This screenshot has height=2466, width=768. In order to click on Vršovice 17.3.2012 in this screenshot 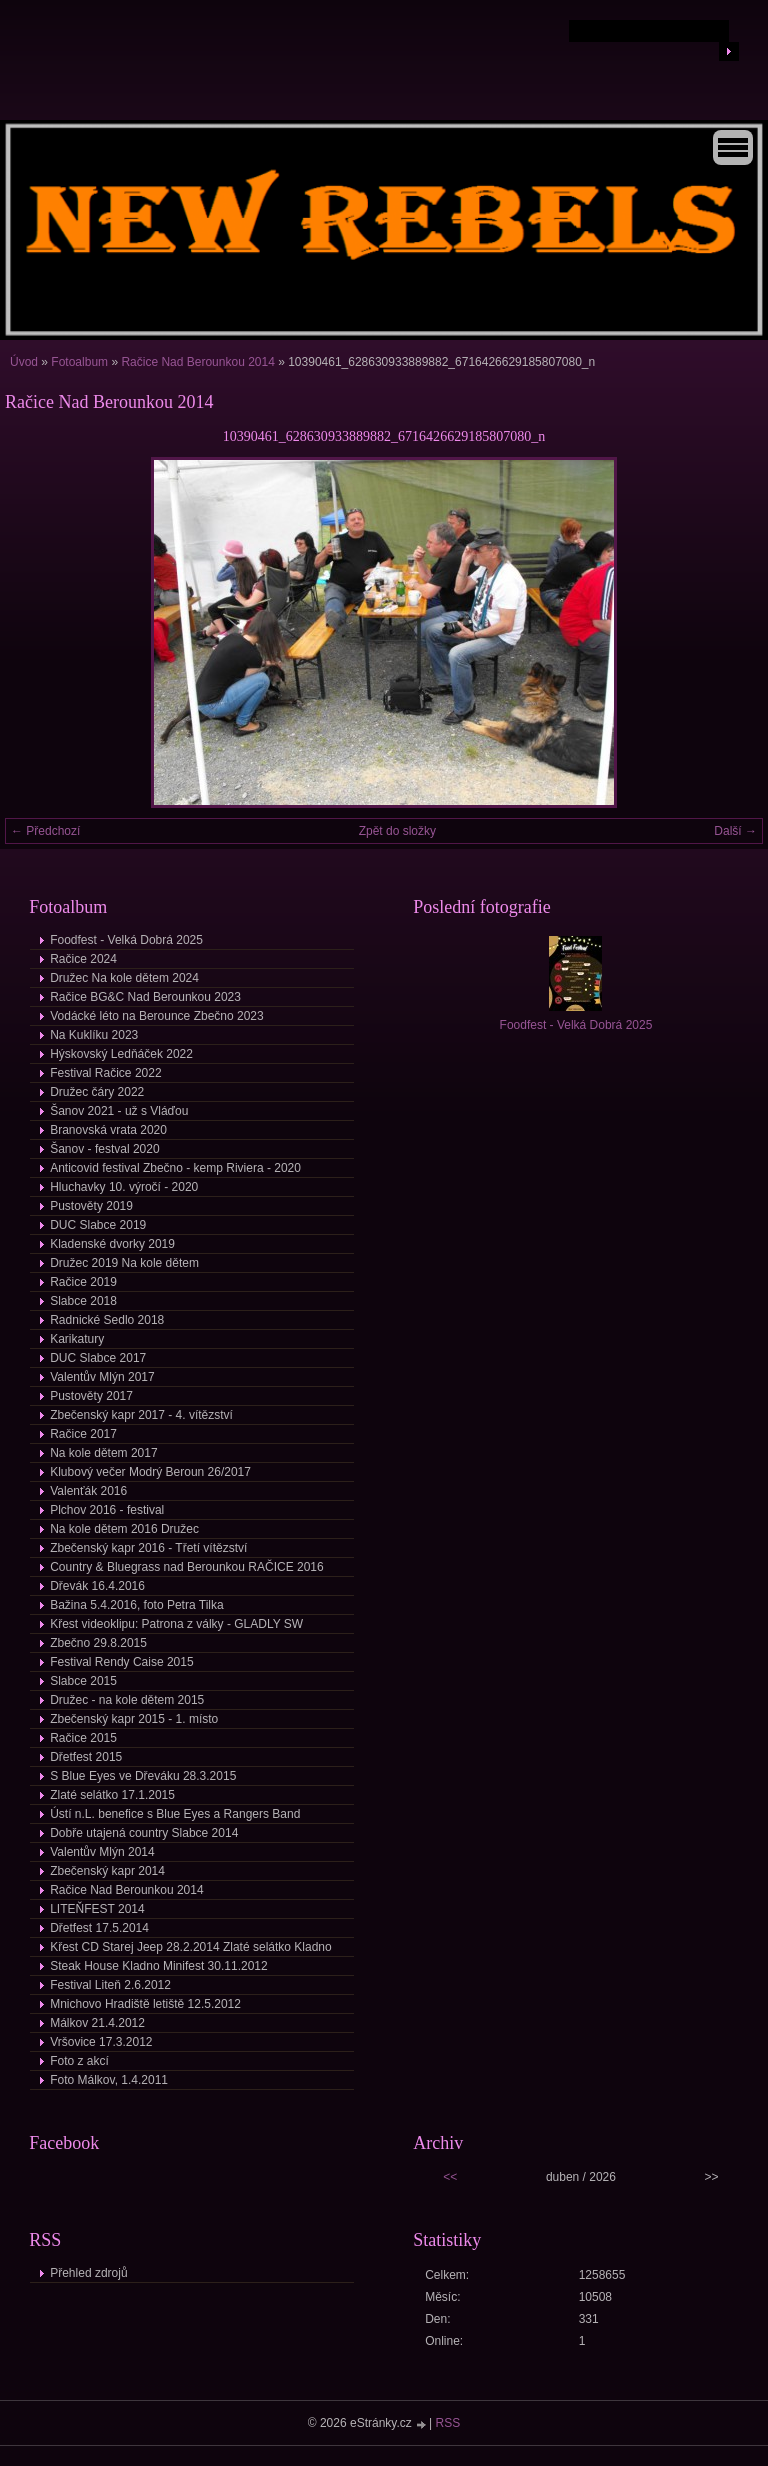, I will do `click(101, 2042)`.